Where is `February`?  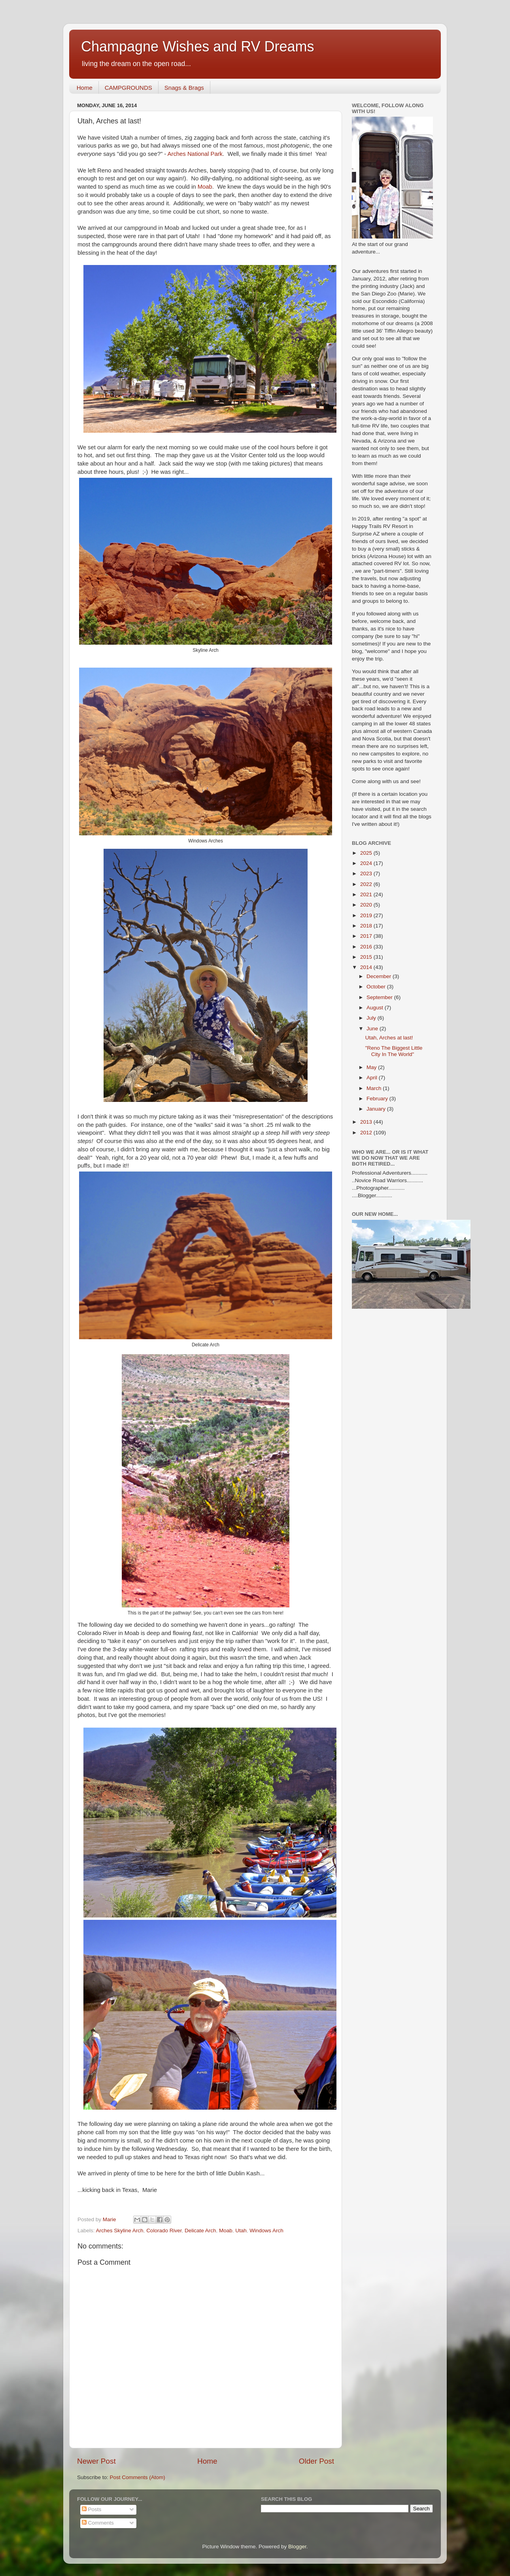
February is located at coordinates (377, 1099).